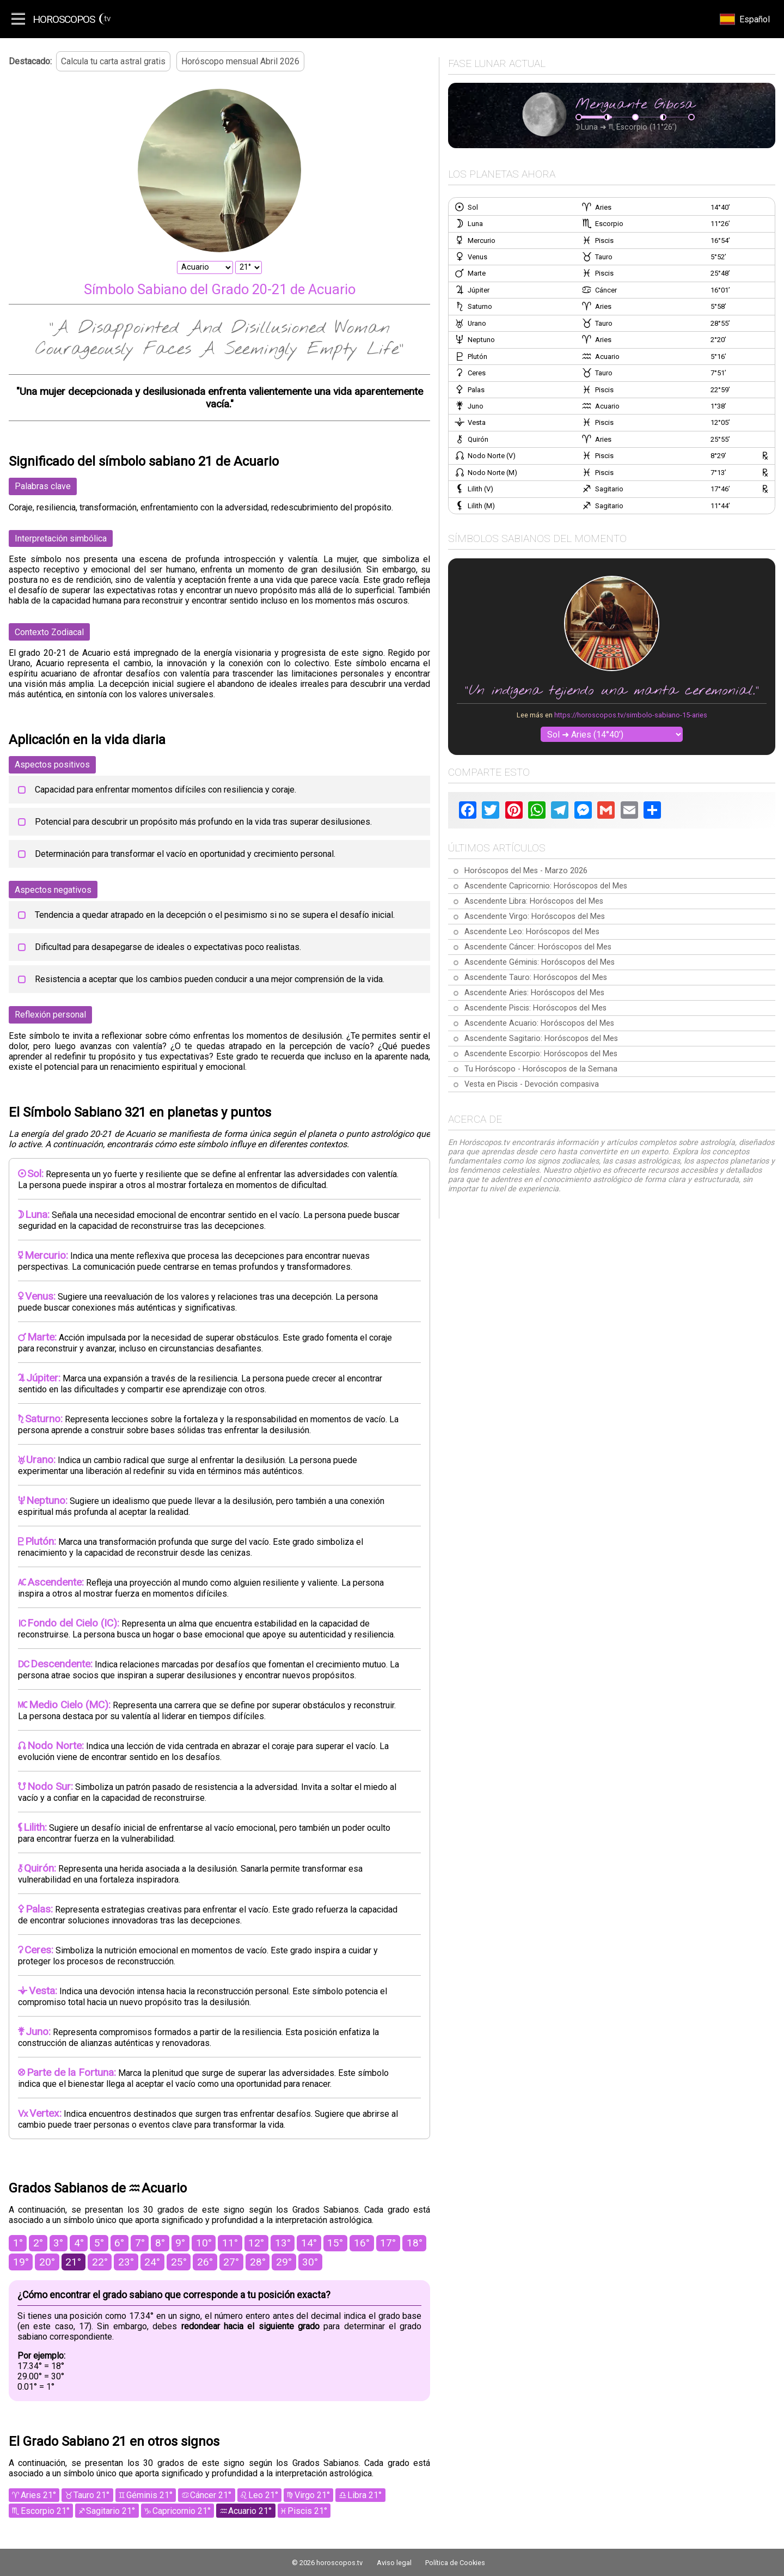  What do you see at coordinates (312, 2495) in the screenshot?
I see `Virgo 21°` at bounding box center [312, 2495].